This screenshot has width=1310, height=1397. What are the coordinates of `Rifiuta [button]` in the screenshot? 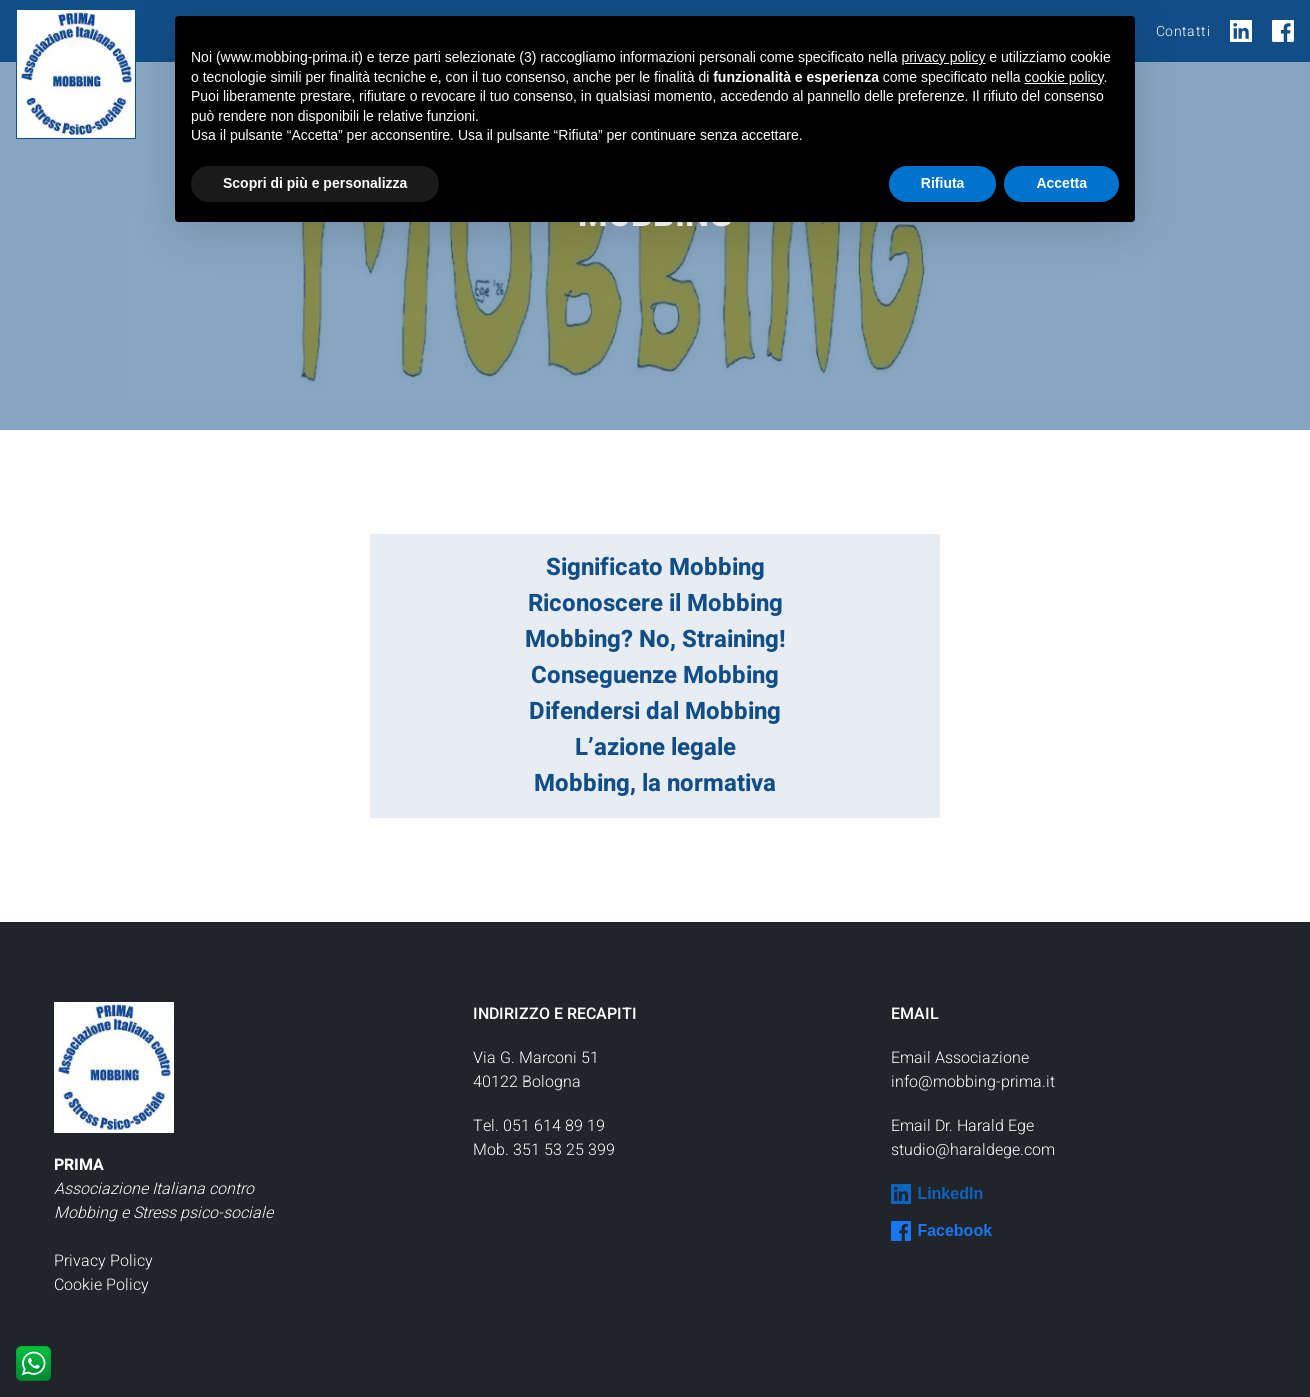 It's located at (943, 183).